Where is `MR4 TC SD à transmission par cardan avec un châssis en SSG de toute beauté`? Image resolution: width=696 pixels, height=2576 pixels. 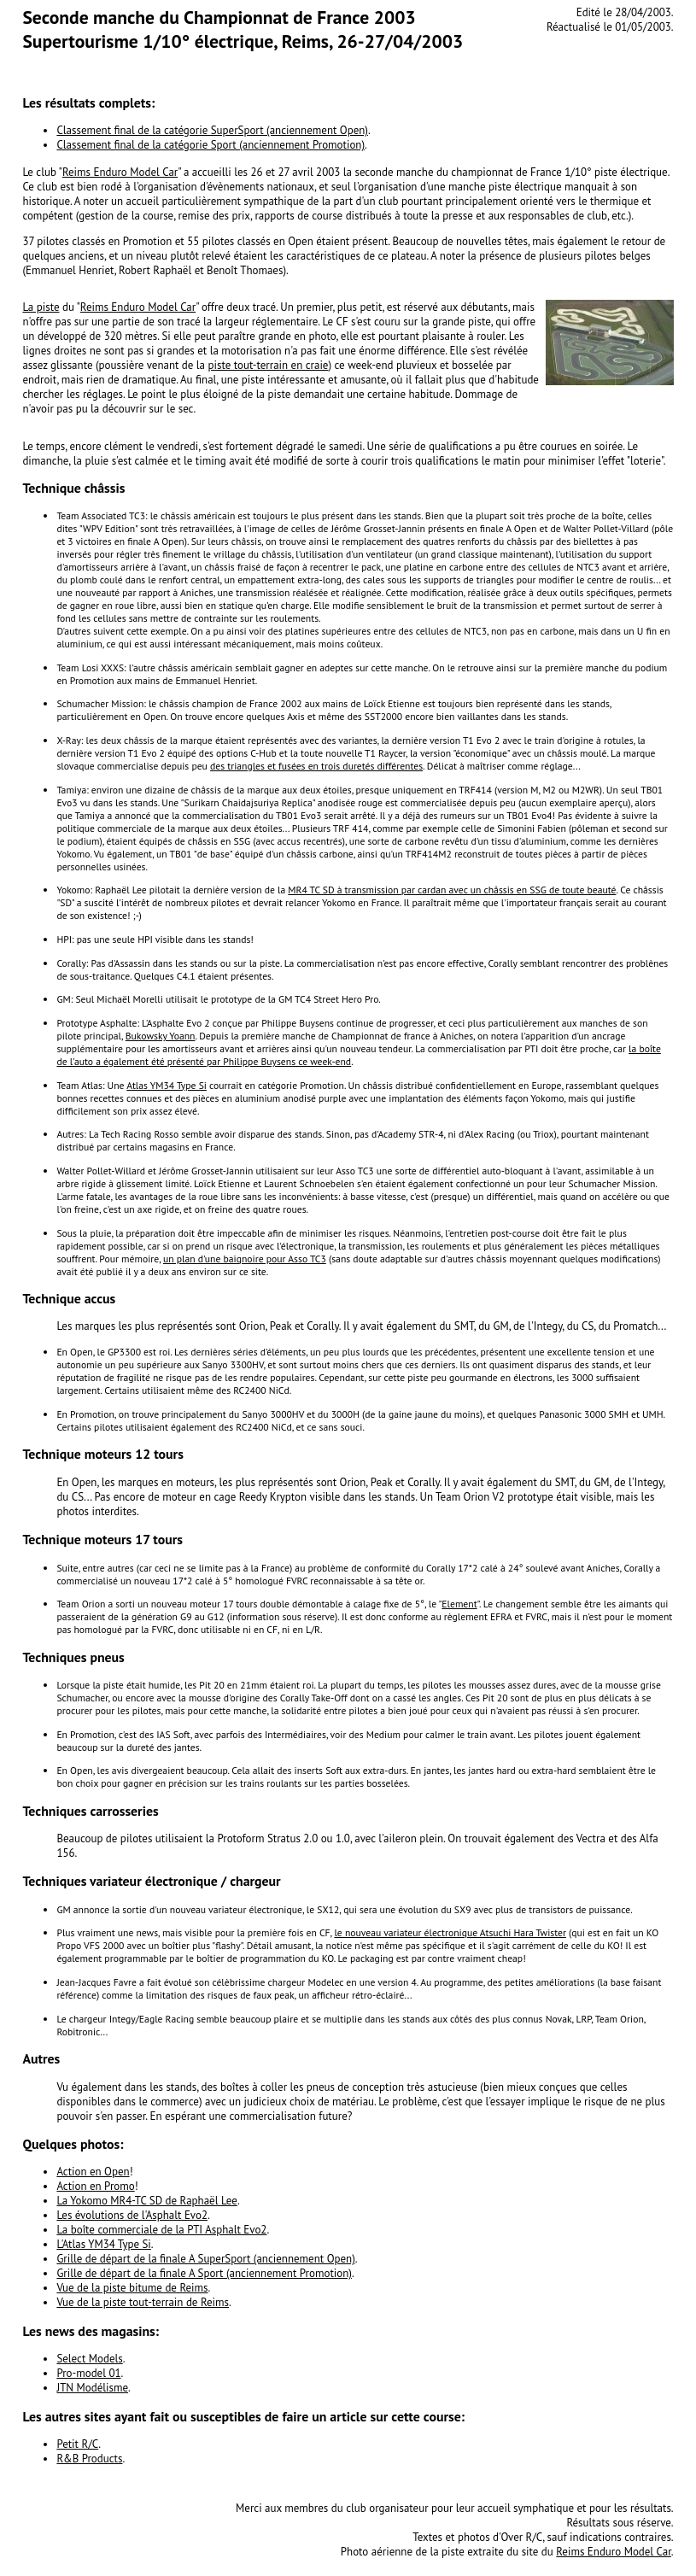
MR4 TC SD à transmission par cardan avec un châssis en SSG de toute beauté is located at coordinates (452, 889).